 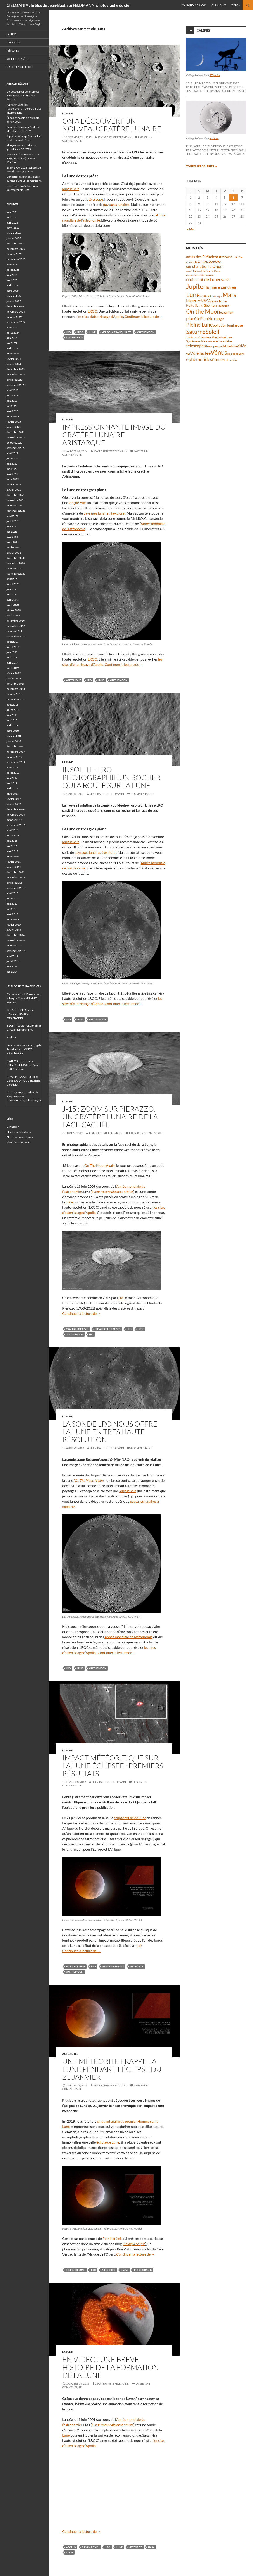 I want to click on septembre 2019, so click(x=16, y=636).